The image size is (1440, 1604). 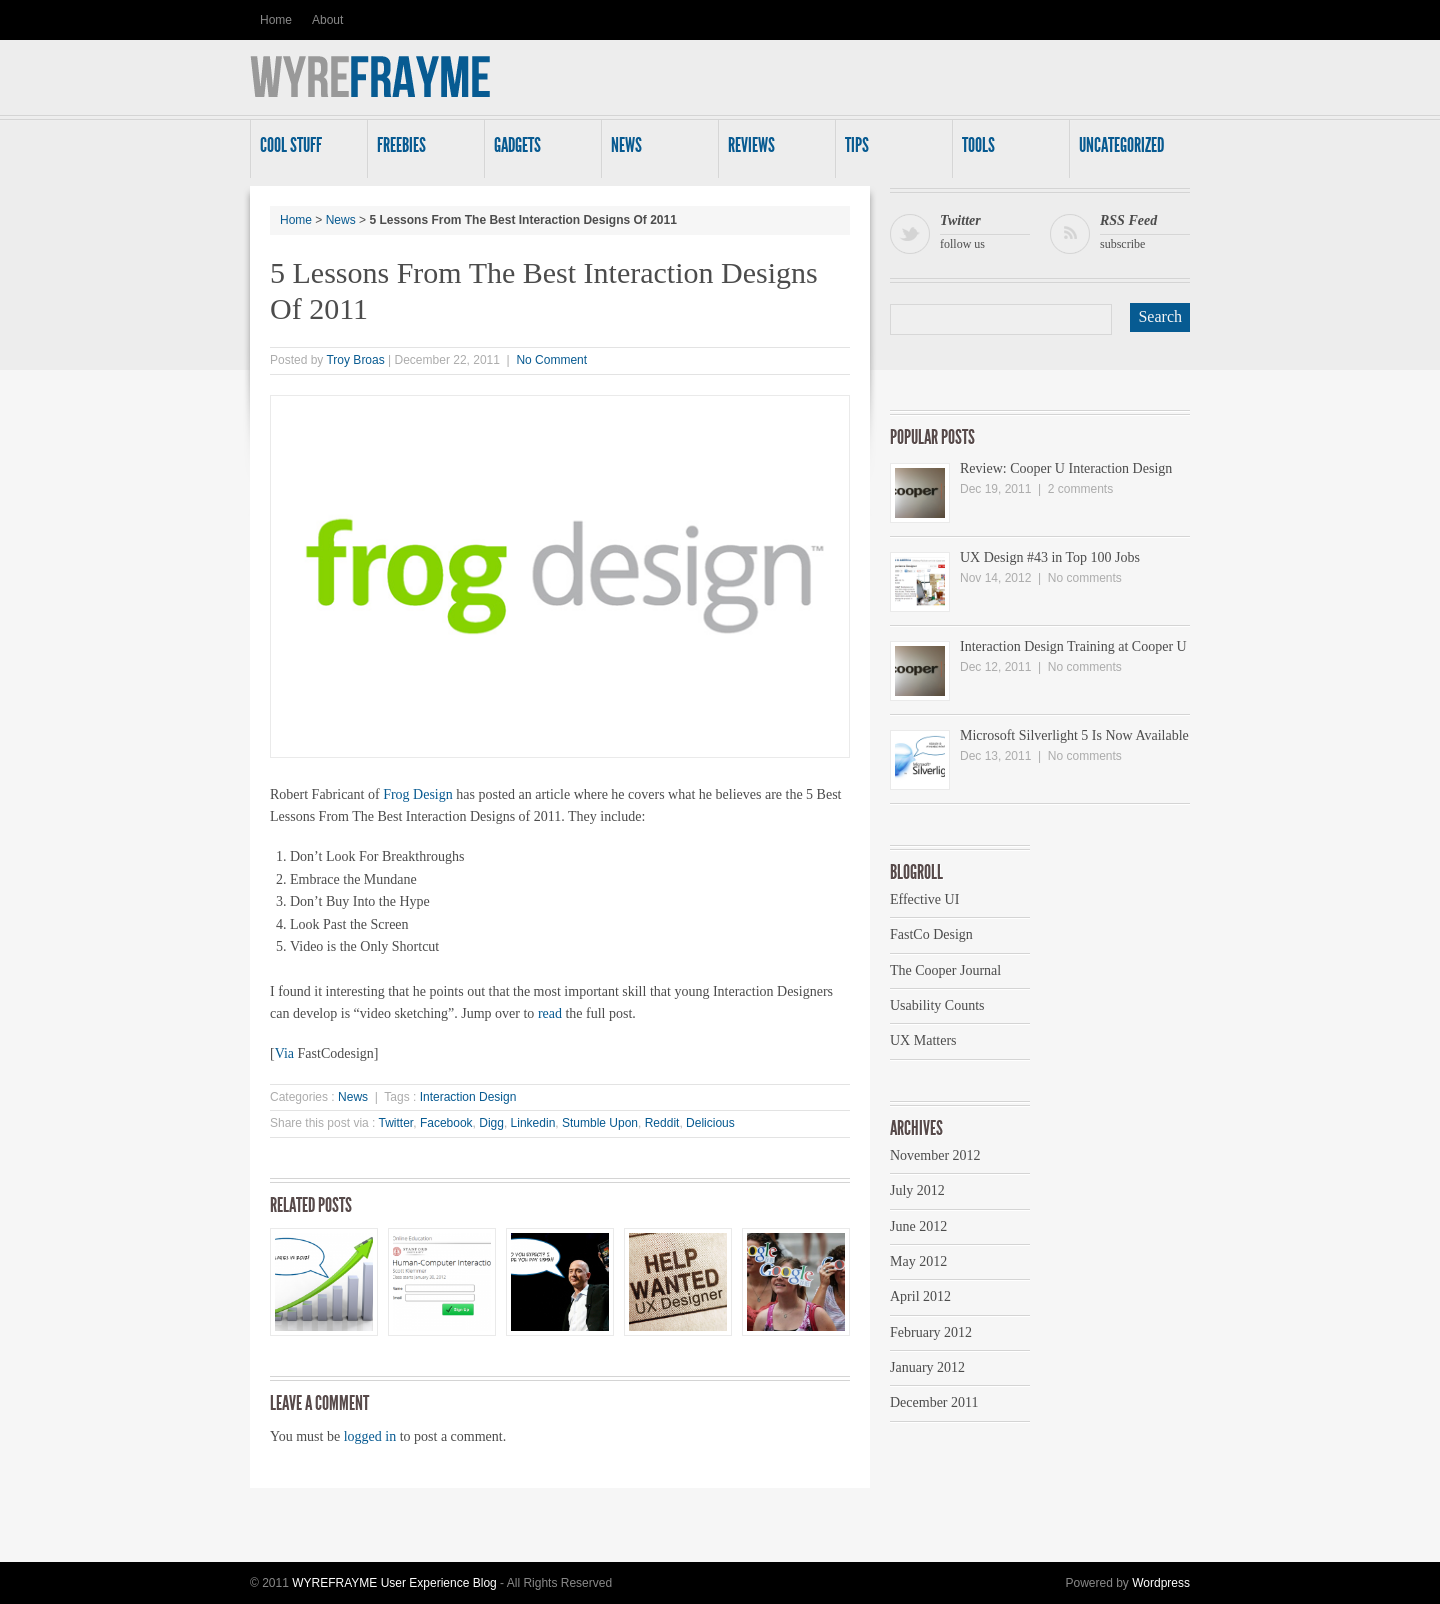 What do you see at coordinates (937, 1005) in the screenshot?
I see `Usability Counts` at bounding box center [937, 1005].